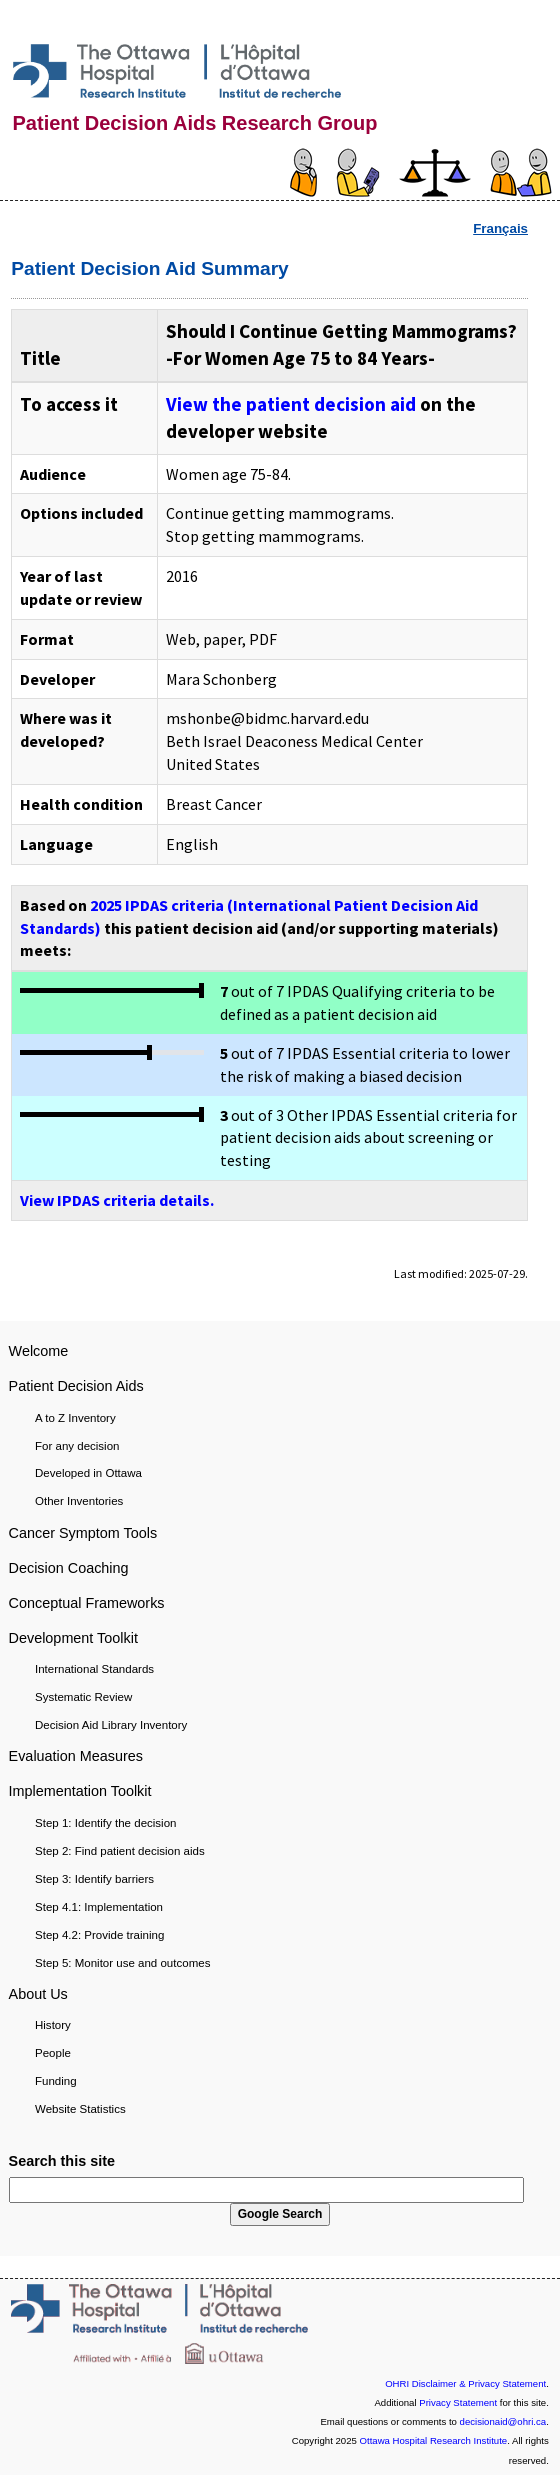  I want to click on Implementation Toolkit, so click(80, 1791).